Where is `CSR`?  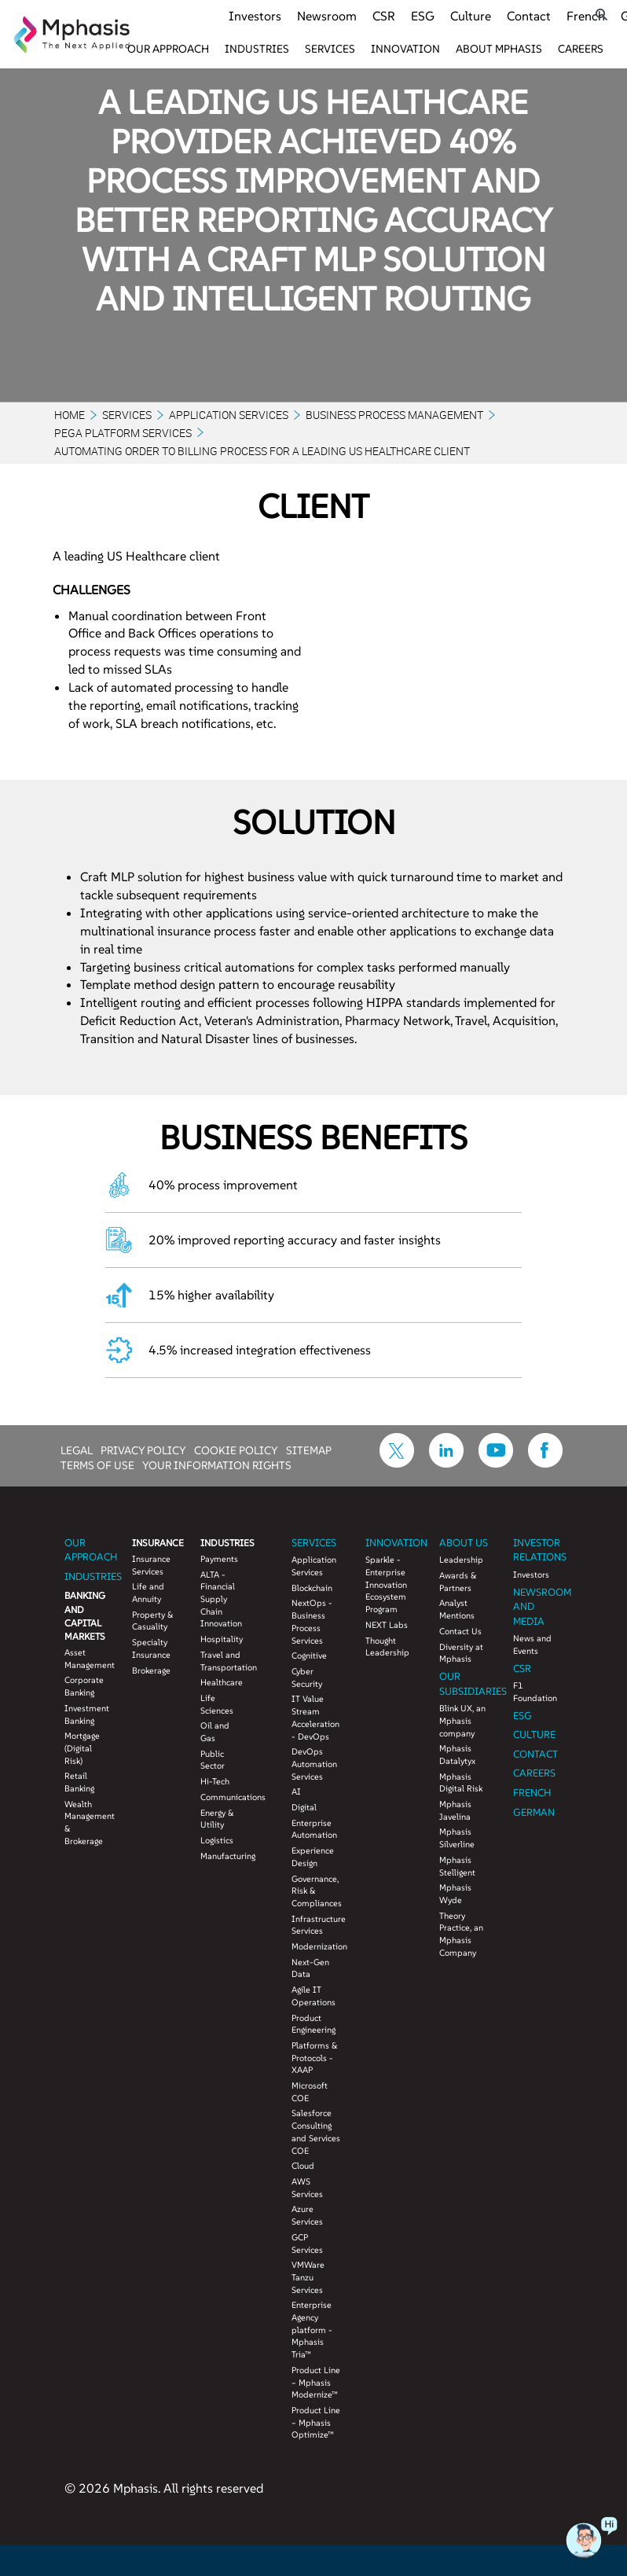
CSR is located at coordinates (383, 16).